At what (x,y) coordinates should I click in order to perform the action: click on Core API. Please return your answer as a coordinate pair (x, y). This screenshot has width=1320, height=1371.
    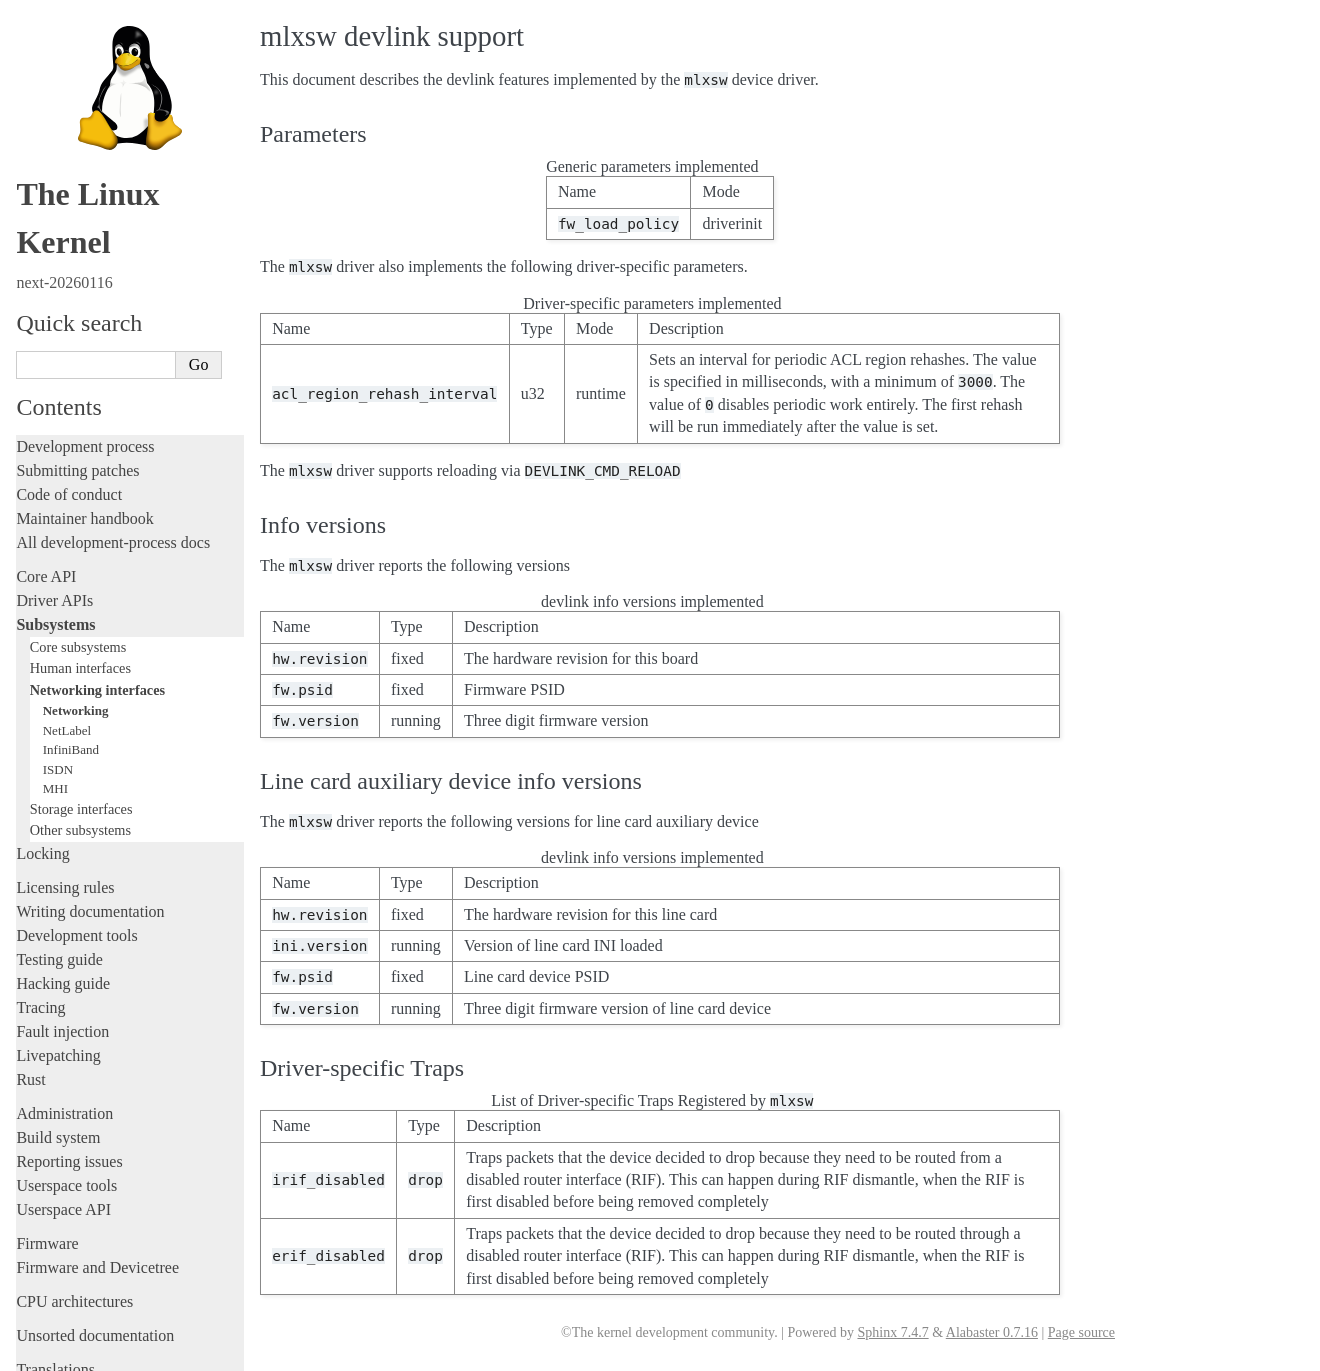
    Looking at the image, I should click on (46, 479).